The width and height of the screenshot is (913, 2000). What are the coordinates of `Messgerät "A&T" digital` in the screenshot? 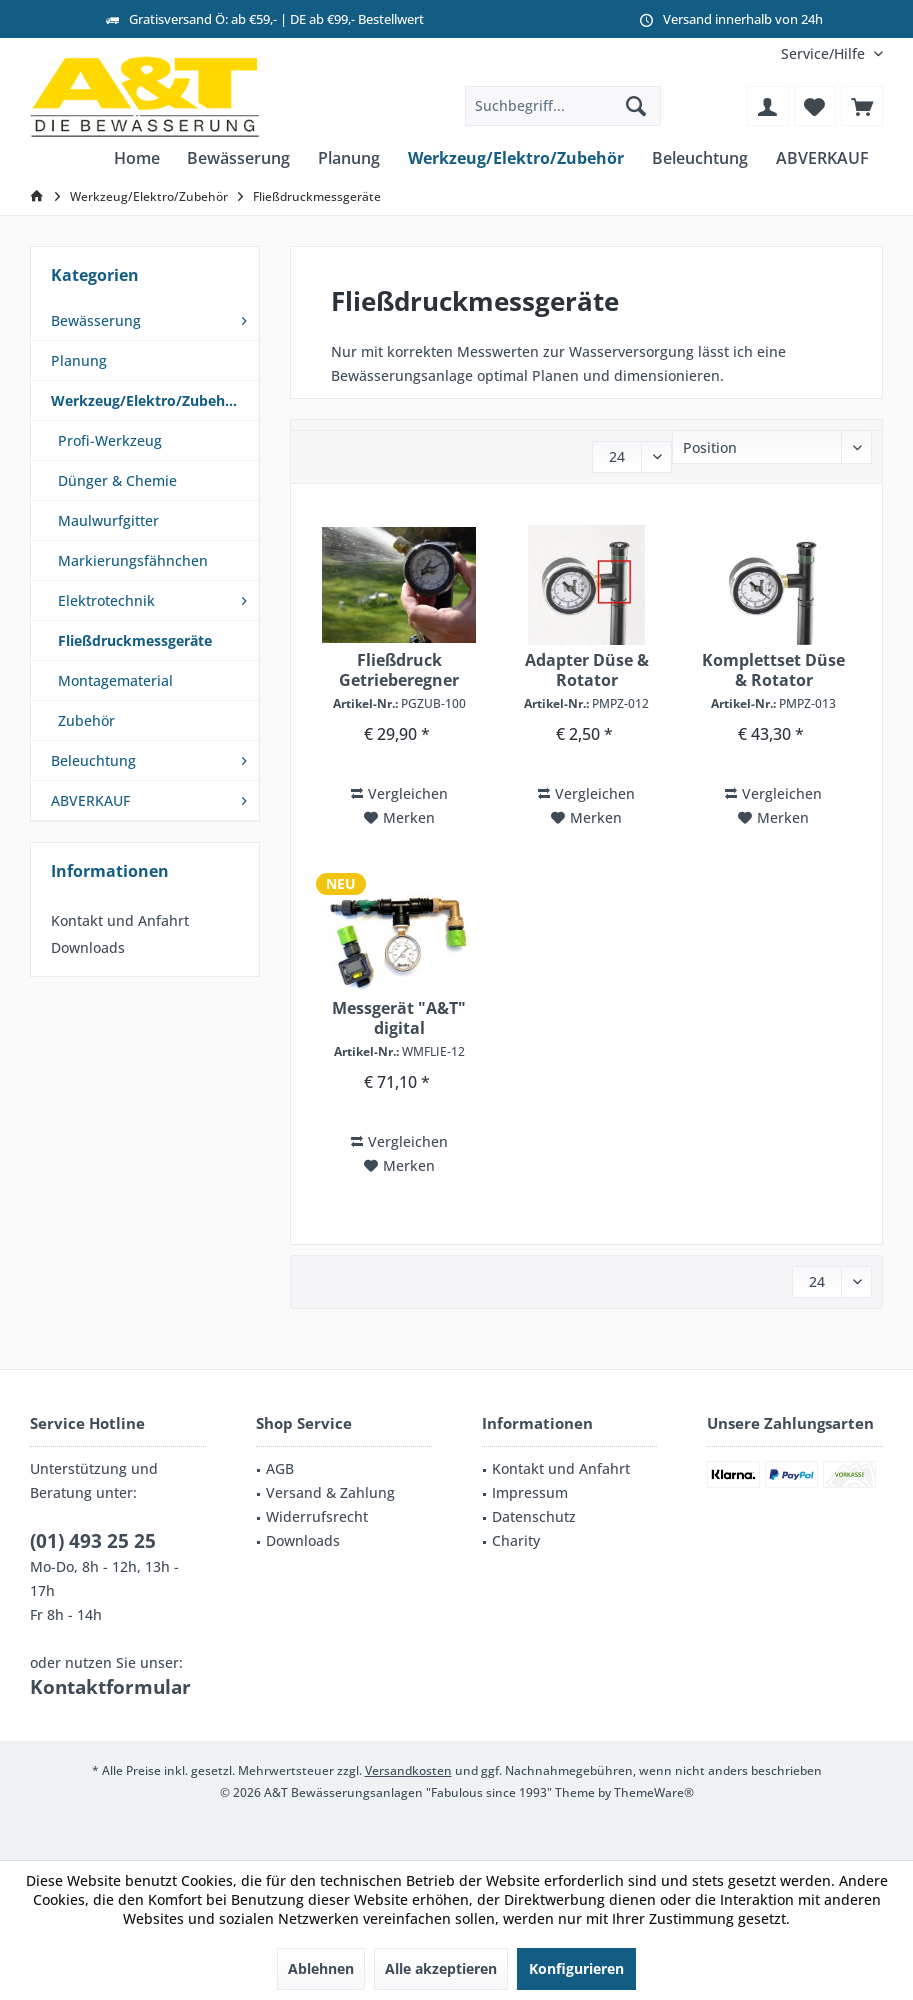 It's located at (399, 1018).